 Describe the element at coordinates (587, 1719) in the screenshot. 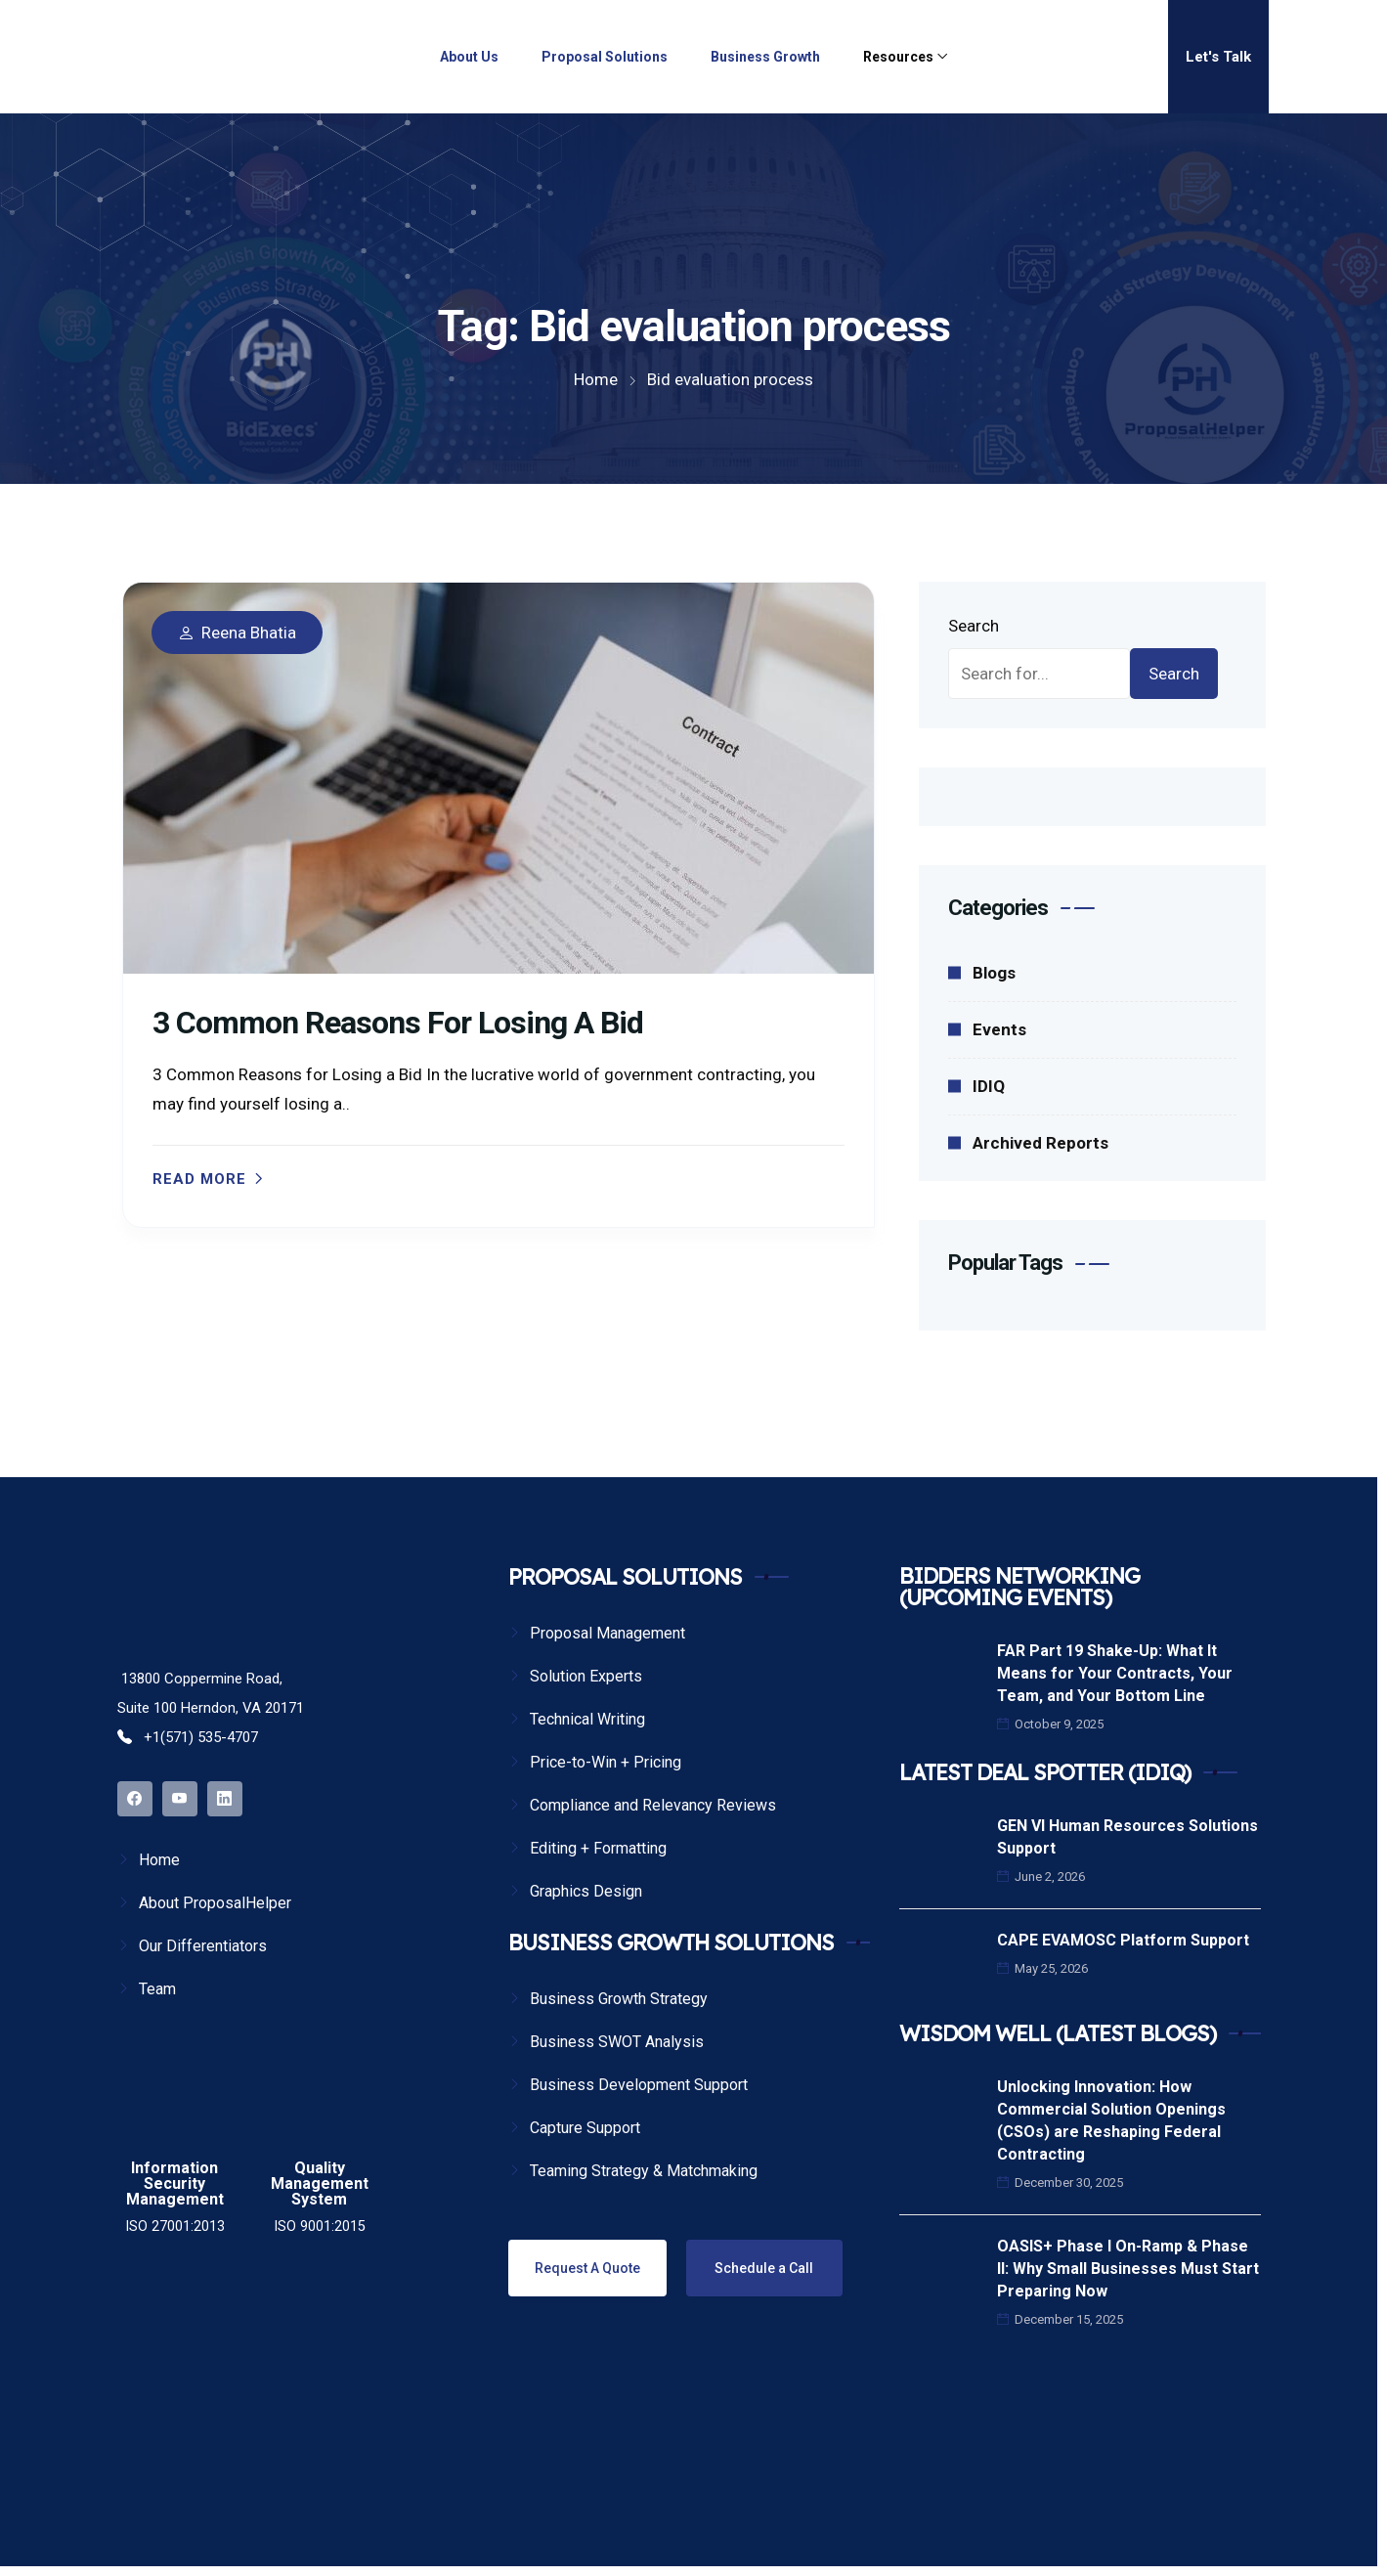

I see `Technical Writing` at that location.